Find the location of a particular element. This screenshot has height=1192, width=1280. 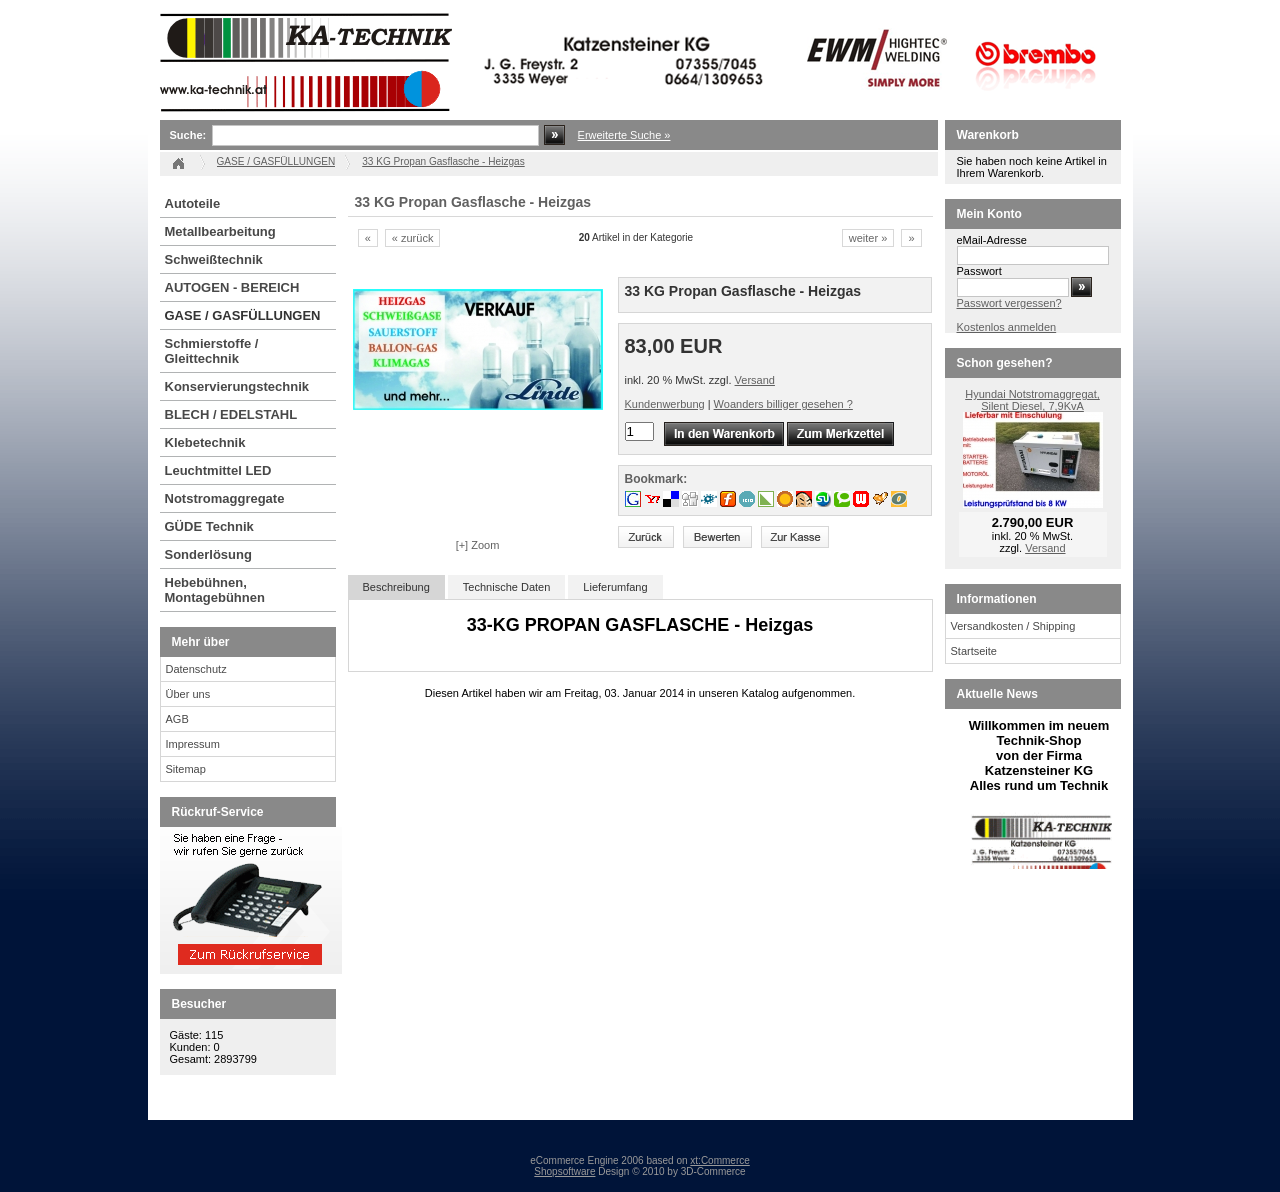

Sonderlösung is located at coordinates (208, 554).